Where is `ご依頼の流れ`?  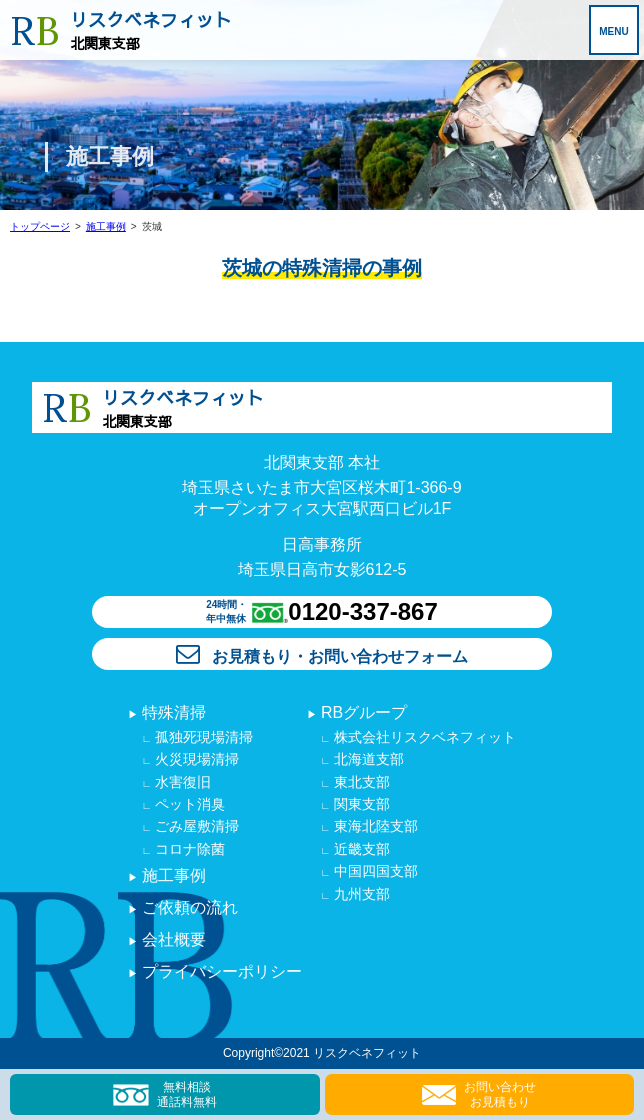 ご依頼の流れ is located at coordinates (188, 907).